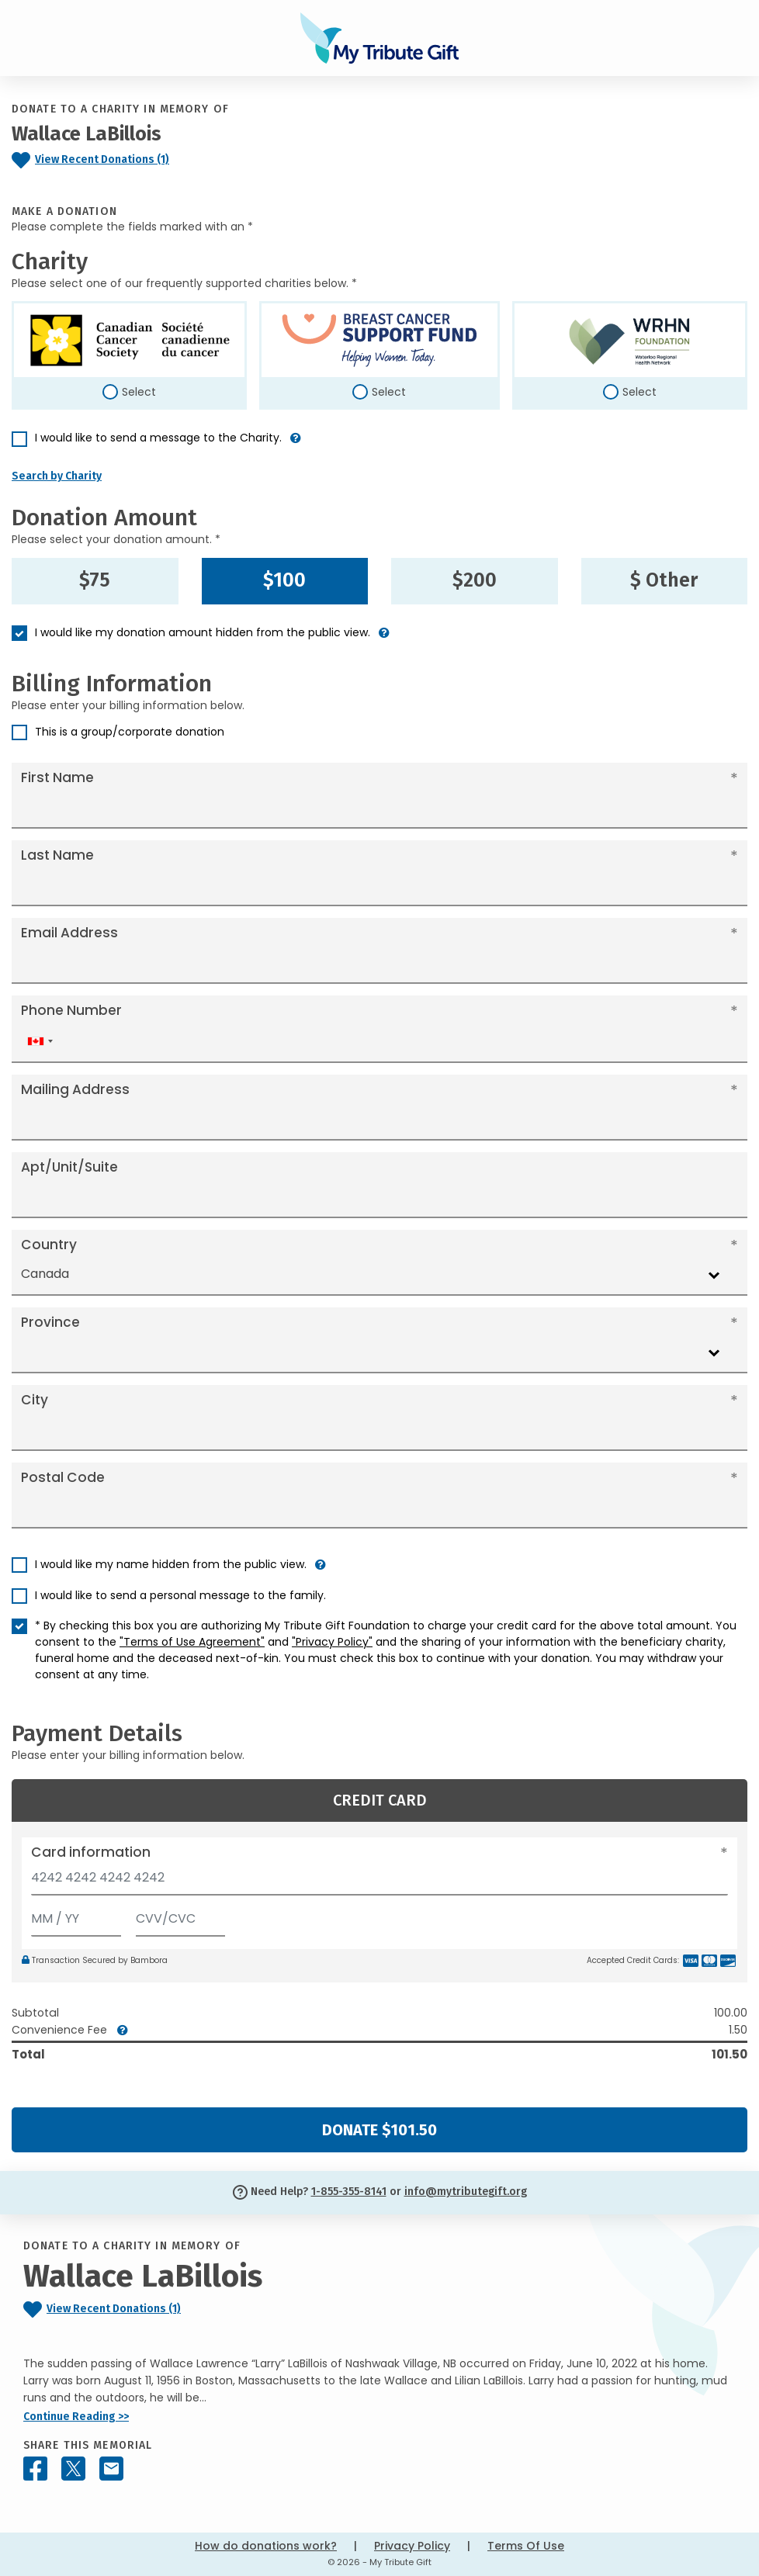  What do you see at coordinates (57, 476) in the screenshot?
I see `Search by Charity [button]` at bounding box center [57, 476].